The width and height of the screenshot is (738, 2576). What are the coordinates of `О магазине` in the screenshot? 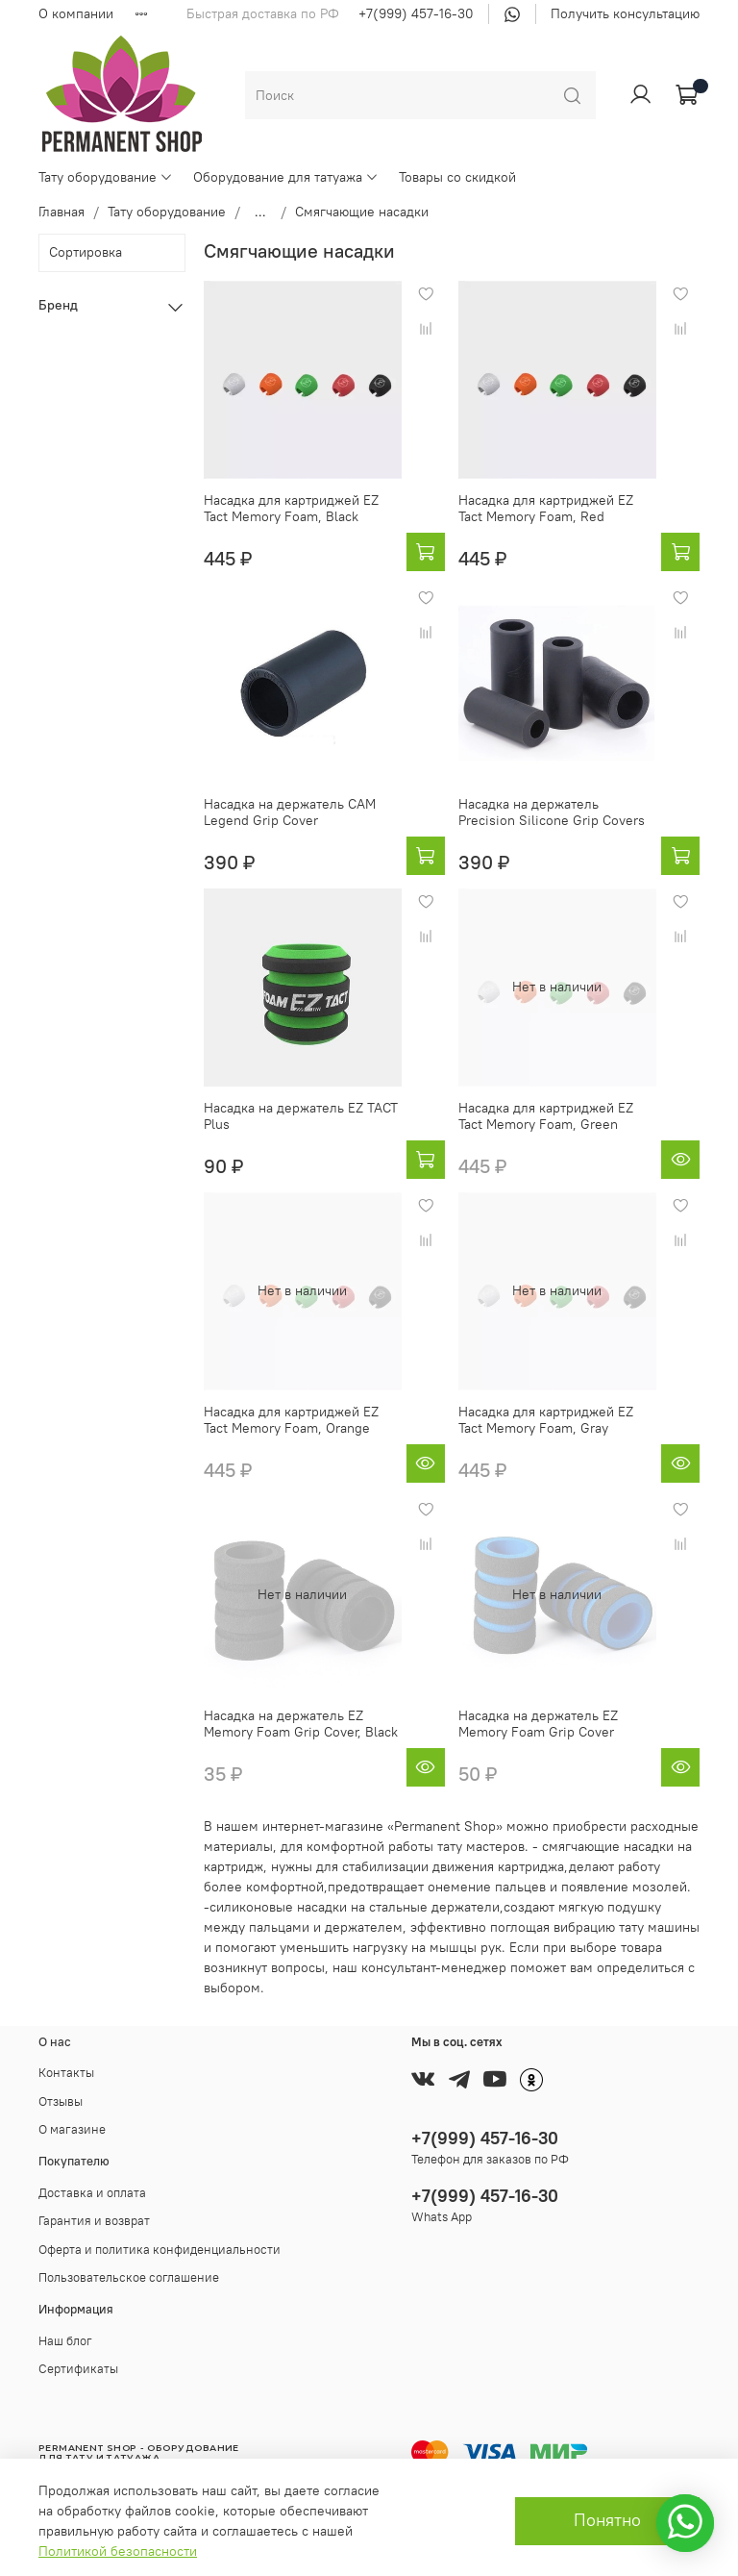 It's located at (72, 2129).